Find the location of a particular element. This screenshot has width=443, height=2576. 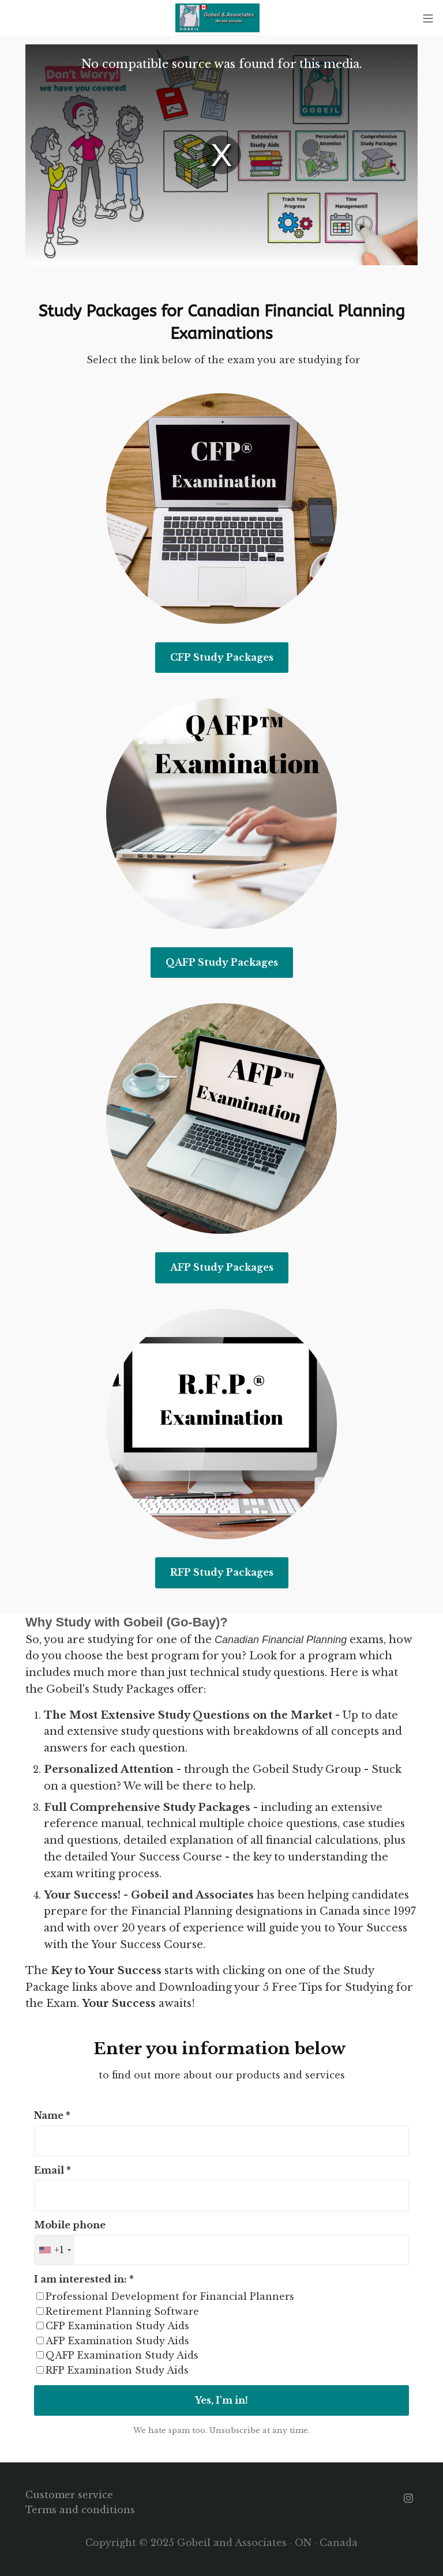

QAFP Study Packages is located at coordinates (222, 962).